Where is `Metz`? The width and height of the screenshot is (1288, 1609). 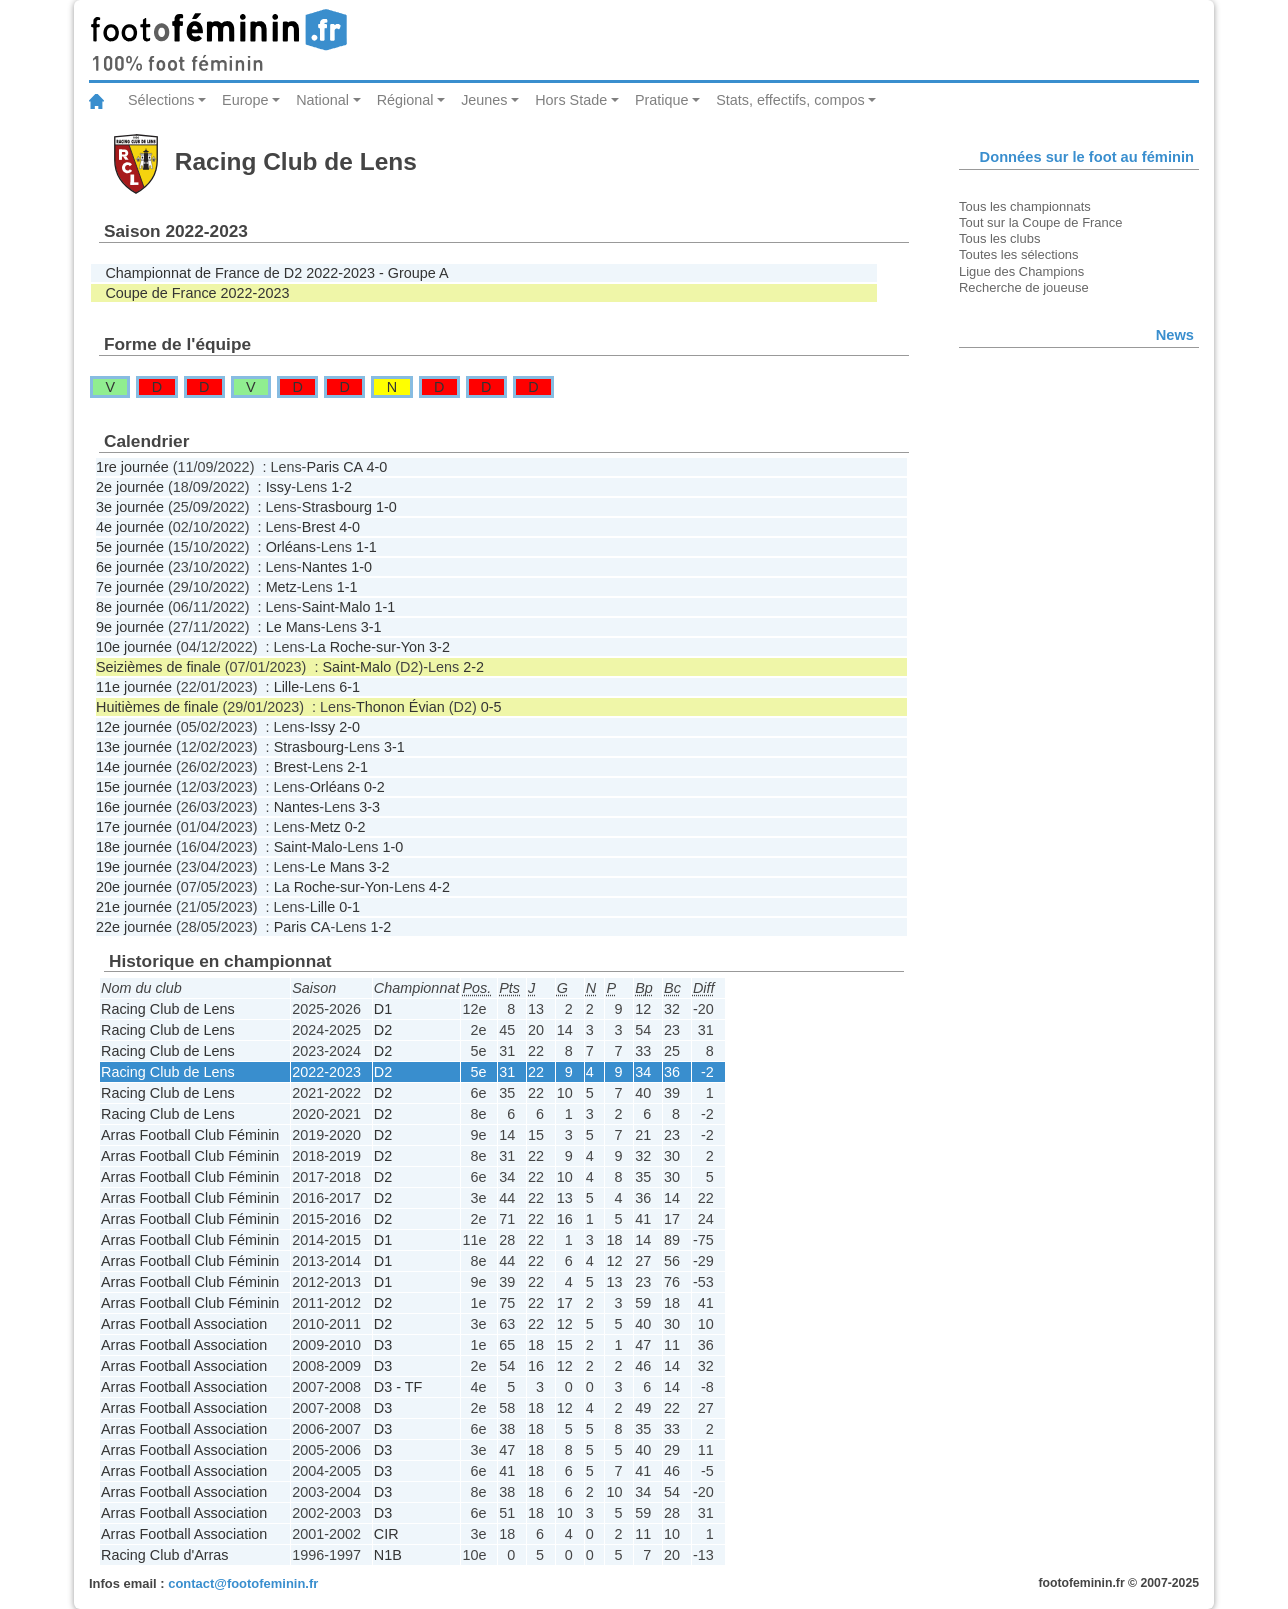 Metz is located at coordinates (281, 587).